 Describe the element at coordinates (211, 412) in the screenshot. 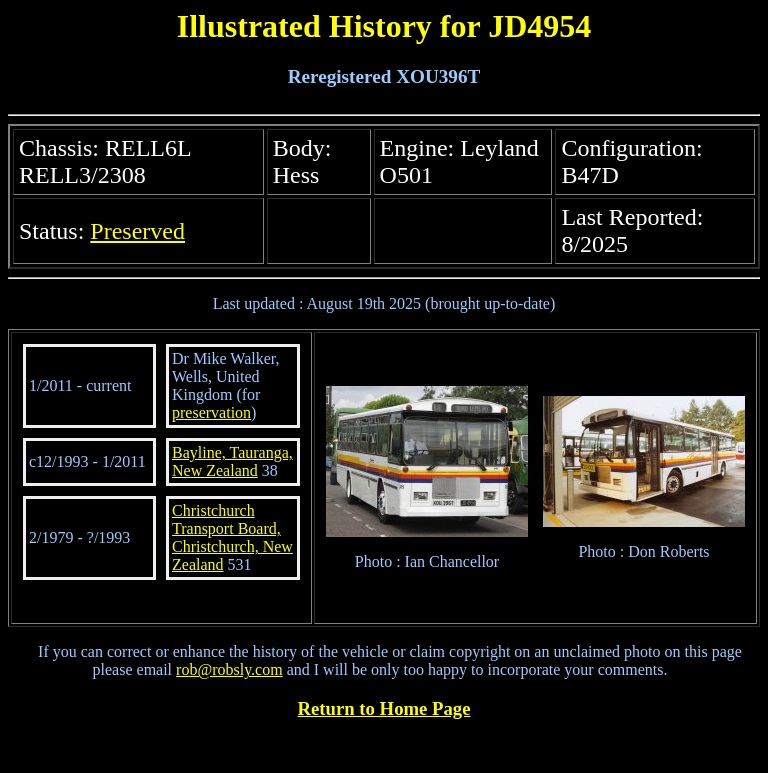

I see `preservation` at that location.